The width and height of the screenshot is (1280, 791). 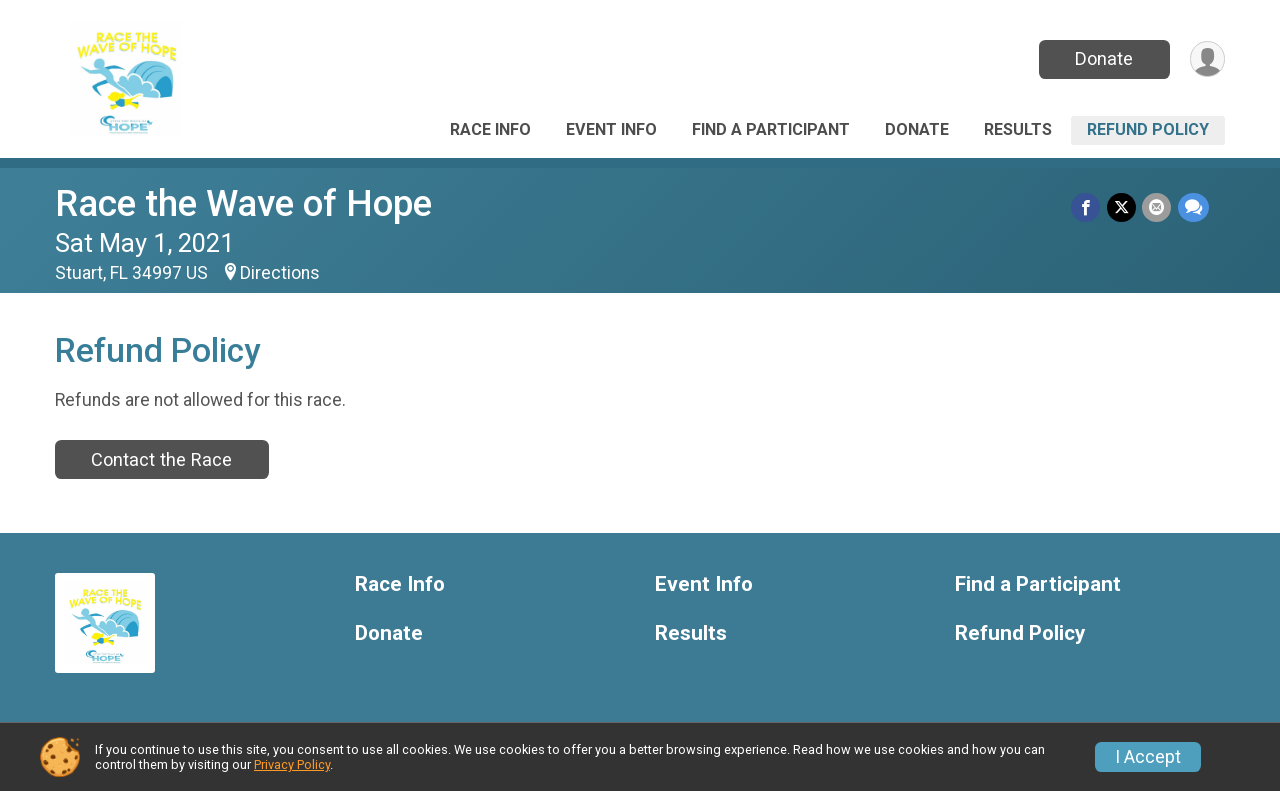 I want to click on [User Menu], so click(x=1206, y=59).